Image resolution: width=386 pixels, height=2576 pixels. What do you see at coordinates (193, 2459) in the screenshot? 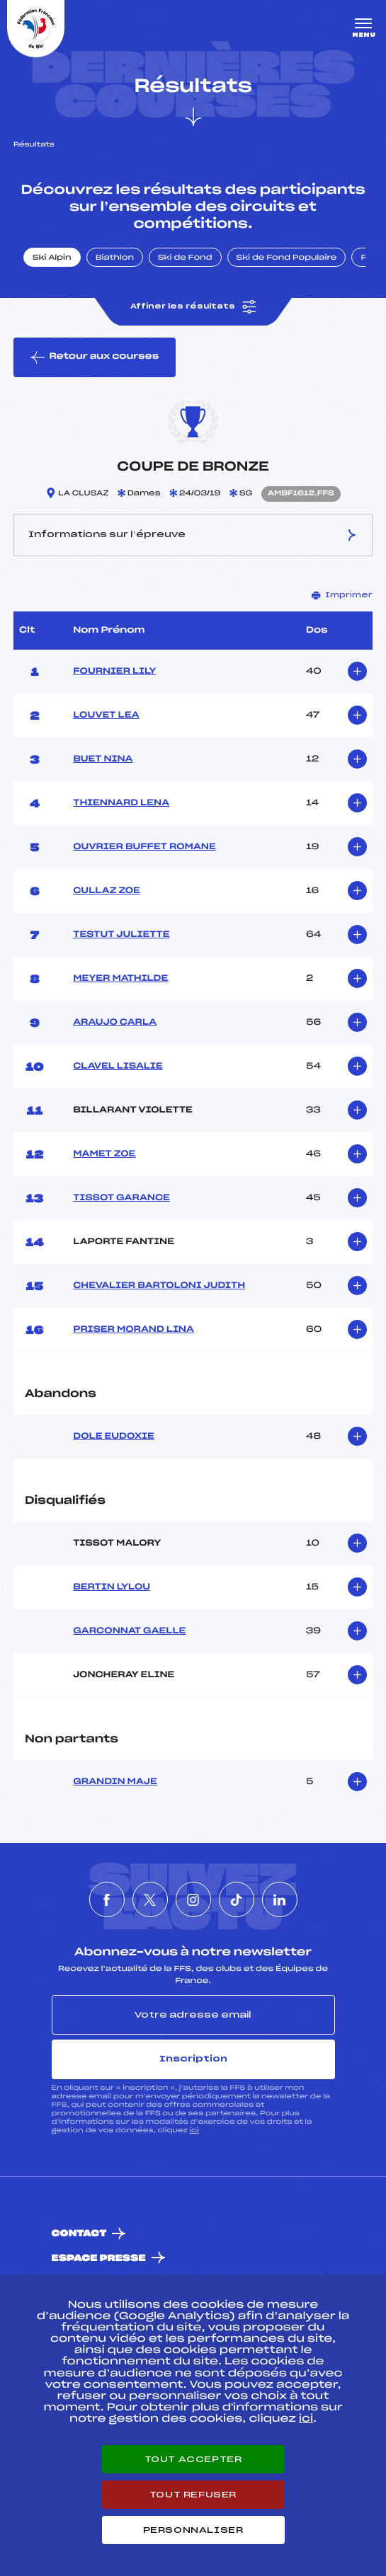
I see `Tout accepter` at bounding box center [193, 2459].